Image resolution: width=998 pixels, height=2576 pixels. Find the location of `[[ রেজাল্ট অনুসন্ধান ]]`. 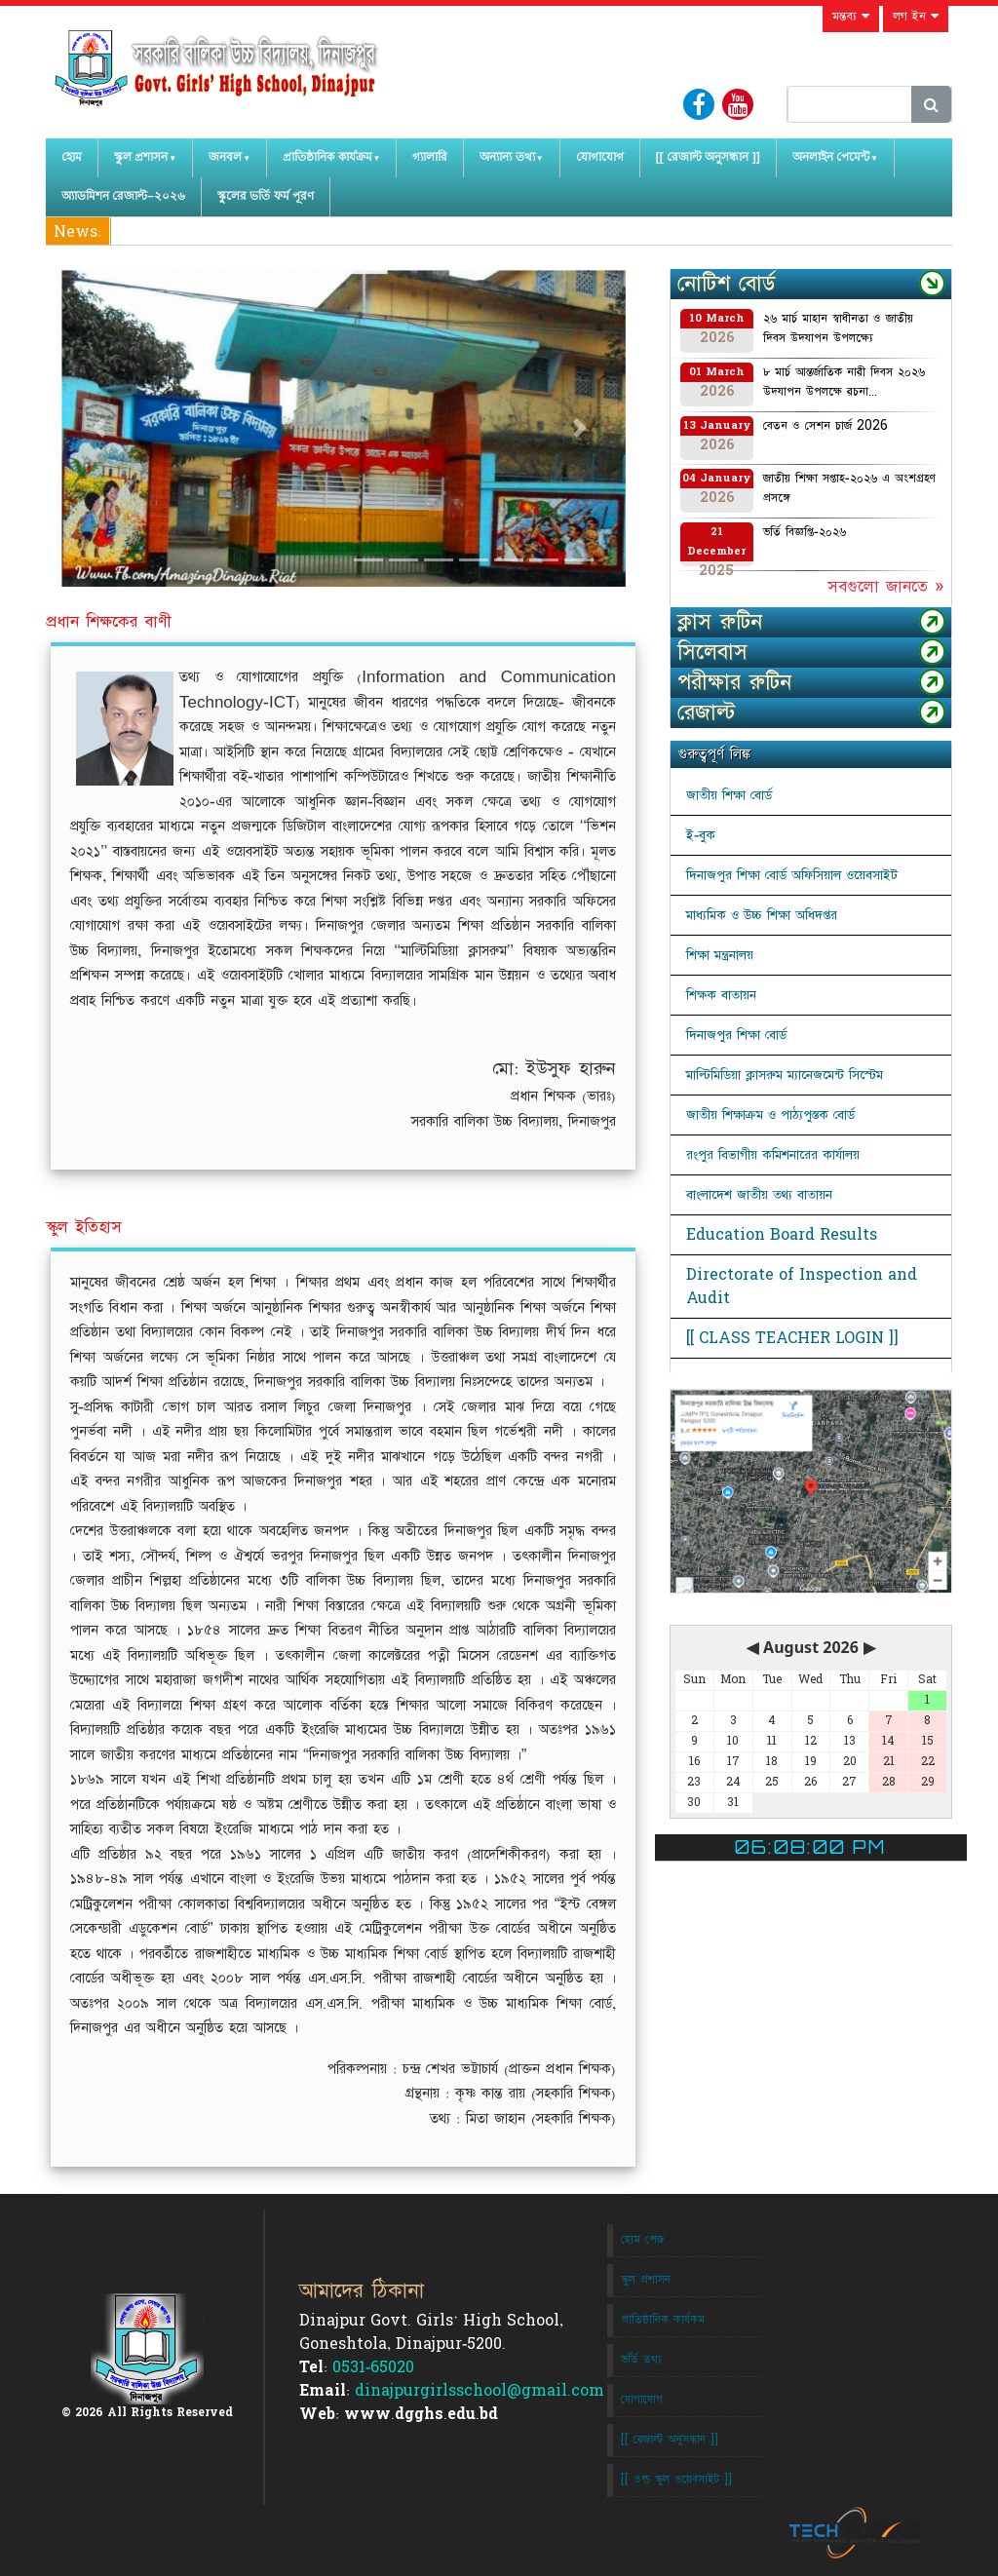

[[ রেজাল্ট অনুসন্ধান ]] is located at coordinates (708, 157).